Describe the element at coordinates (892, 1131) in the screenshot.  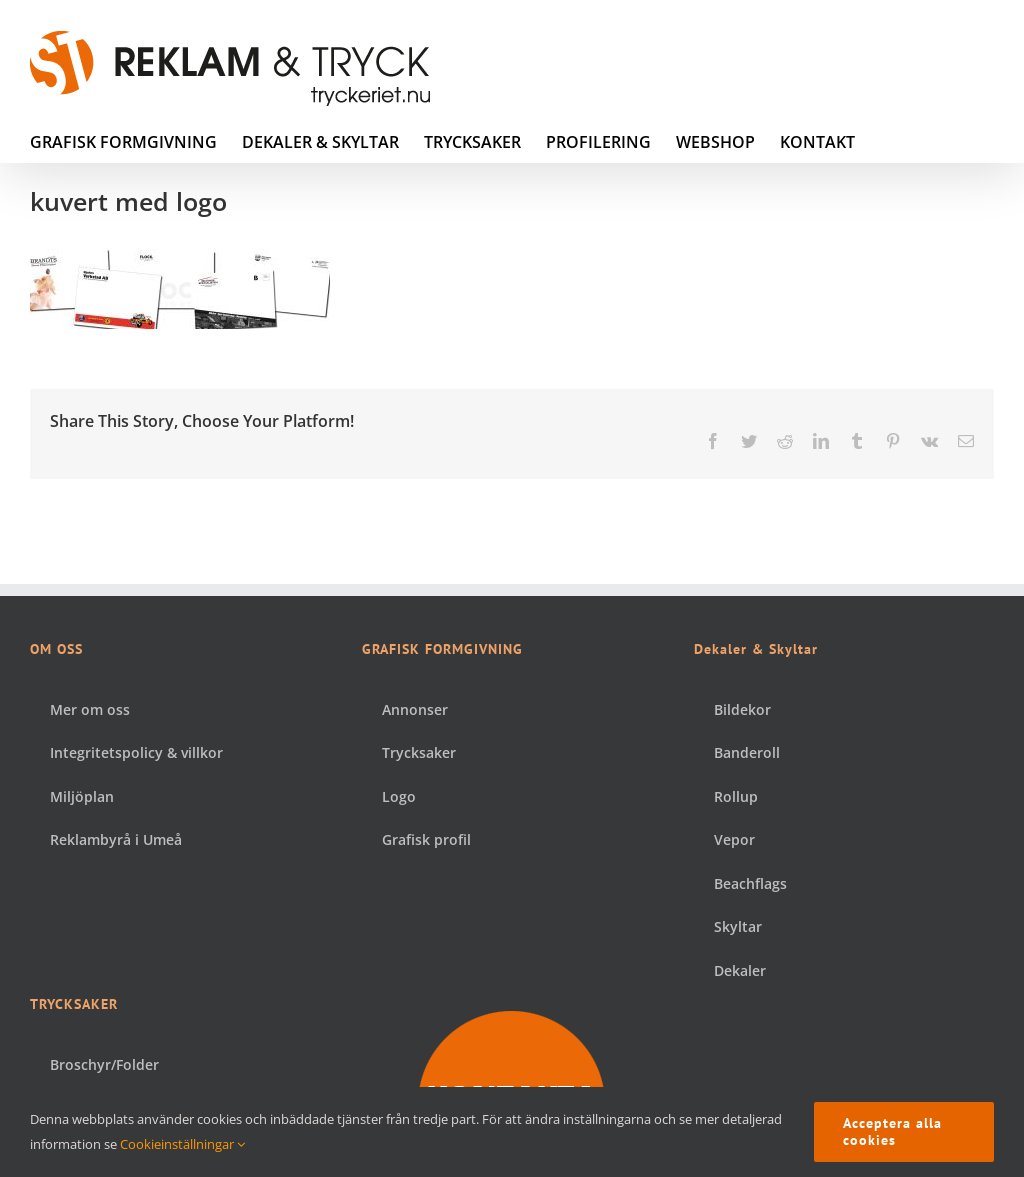
I see `Acceptera alla cookies` at that location.